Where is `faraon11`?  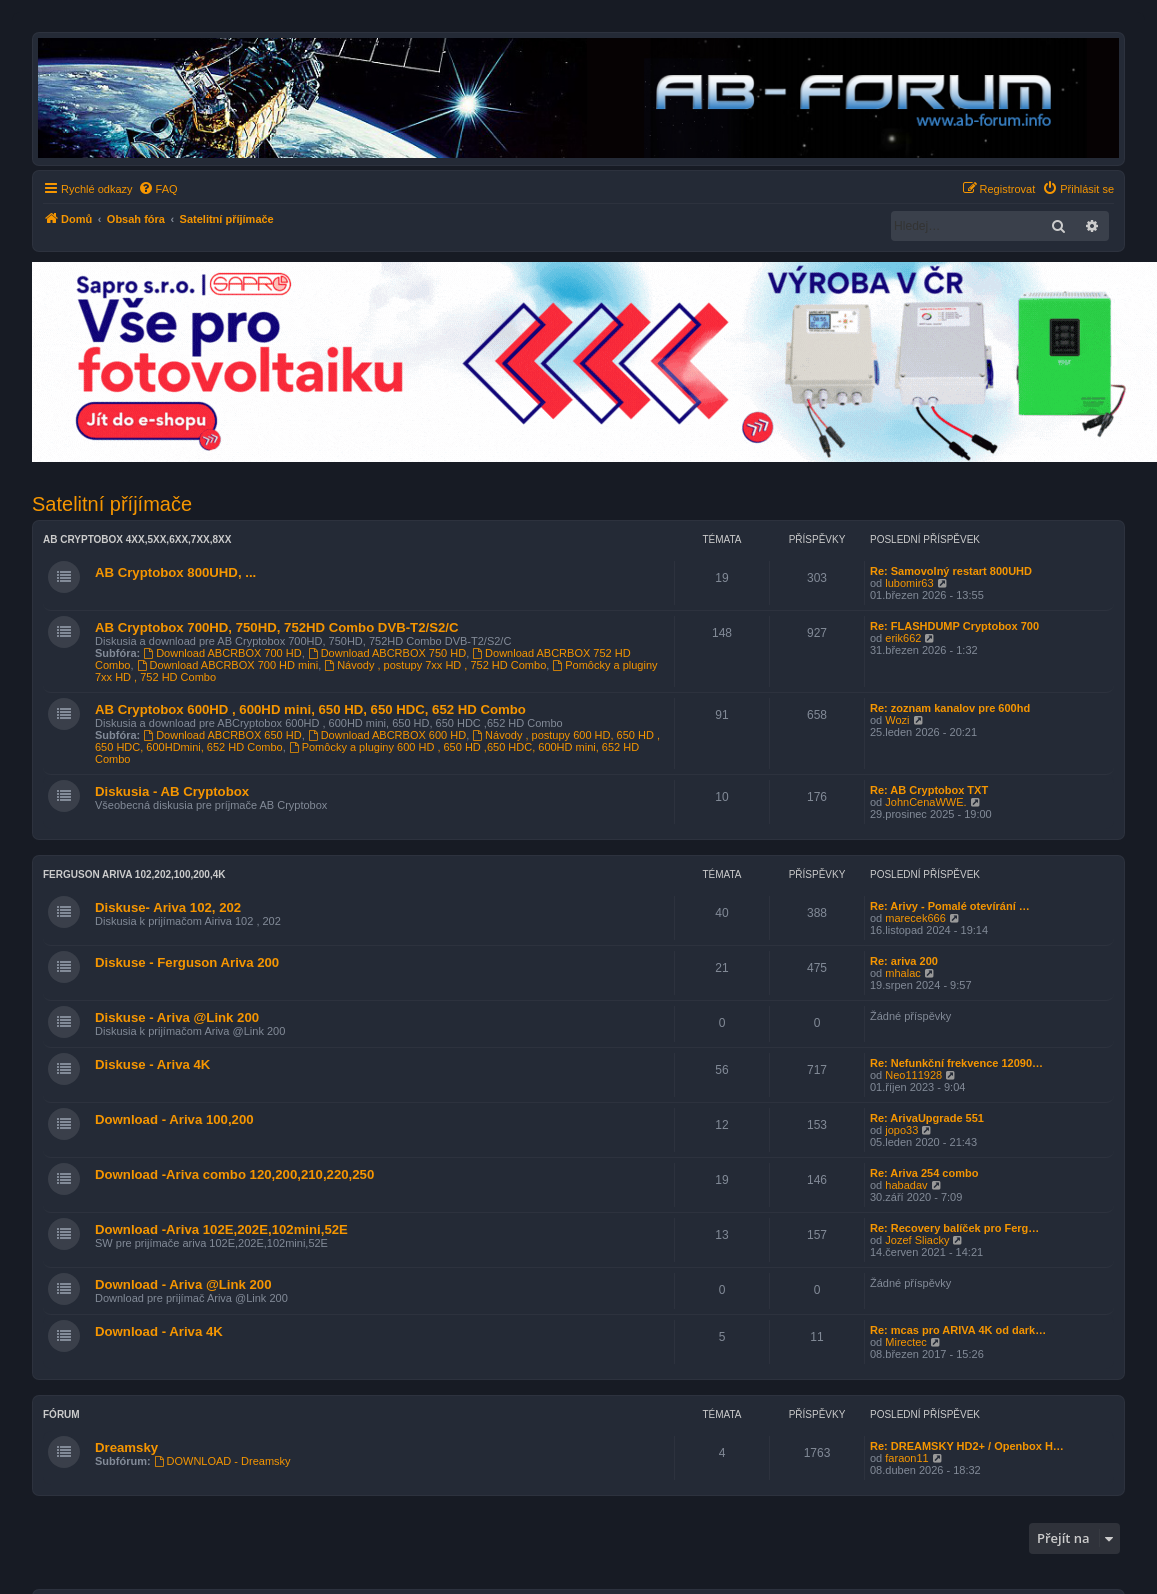 faraon11 is located at coordinates (906, 1458).